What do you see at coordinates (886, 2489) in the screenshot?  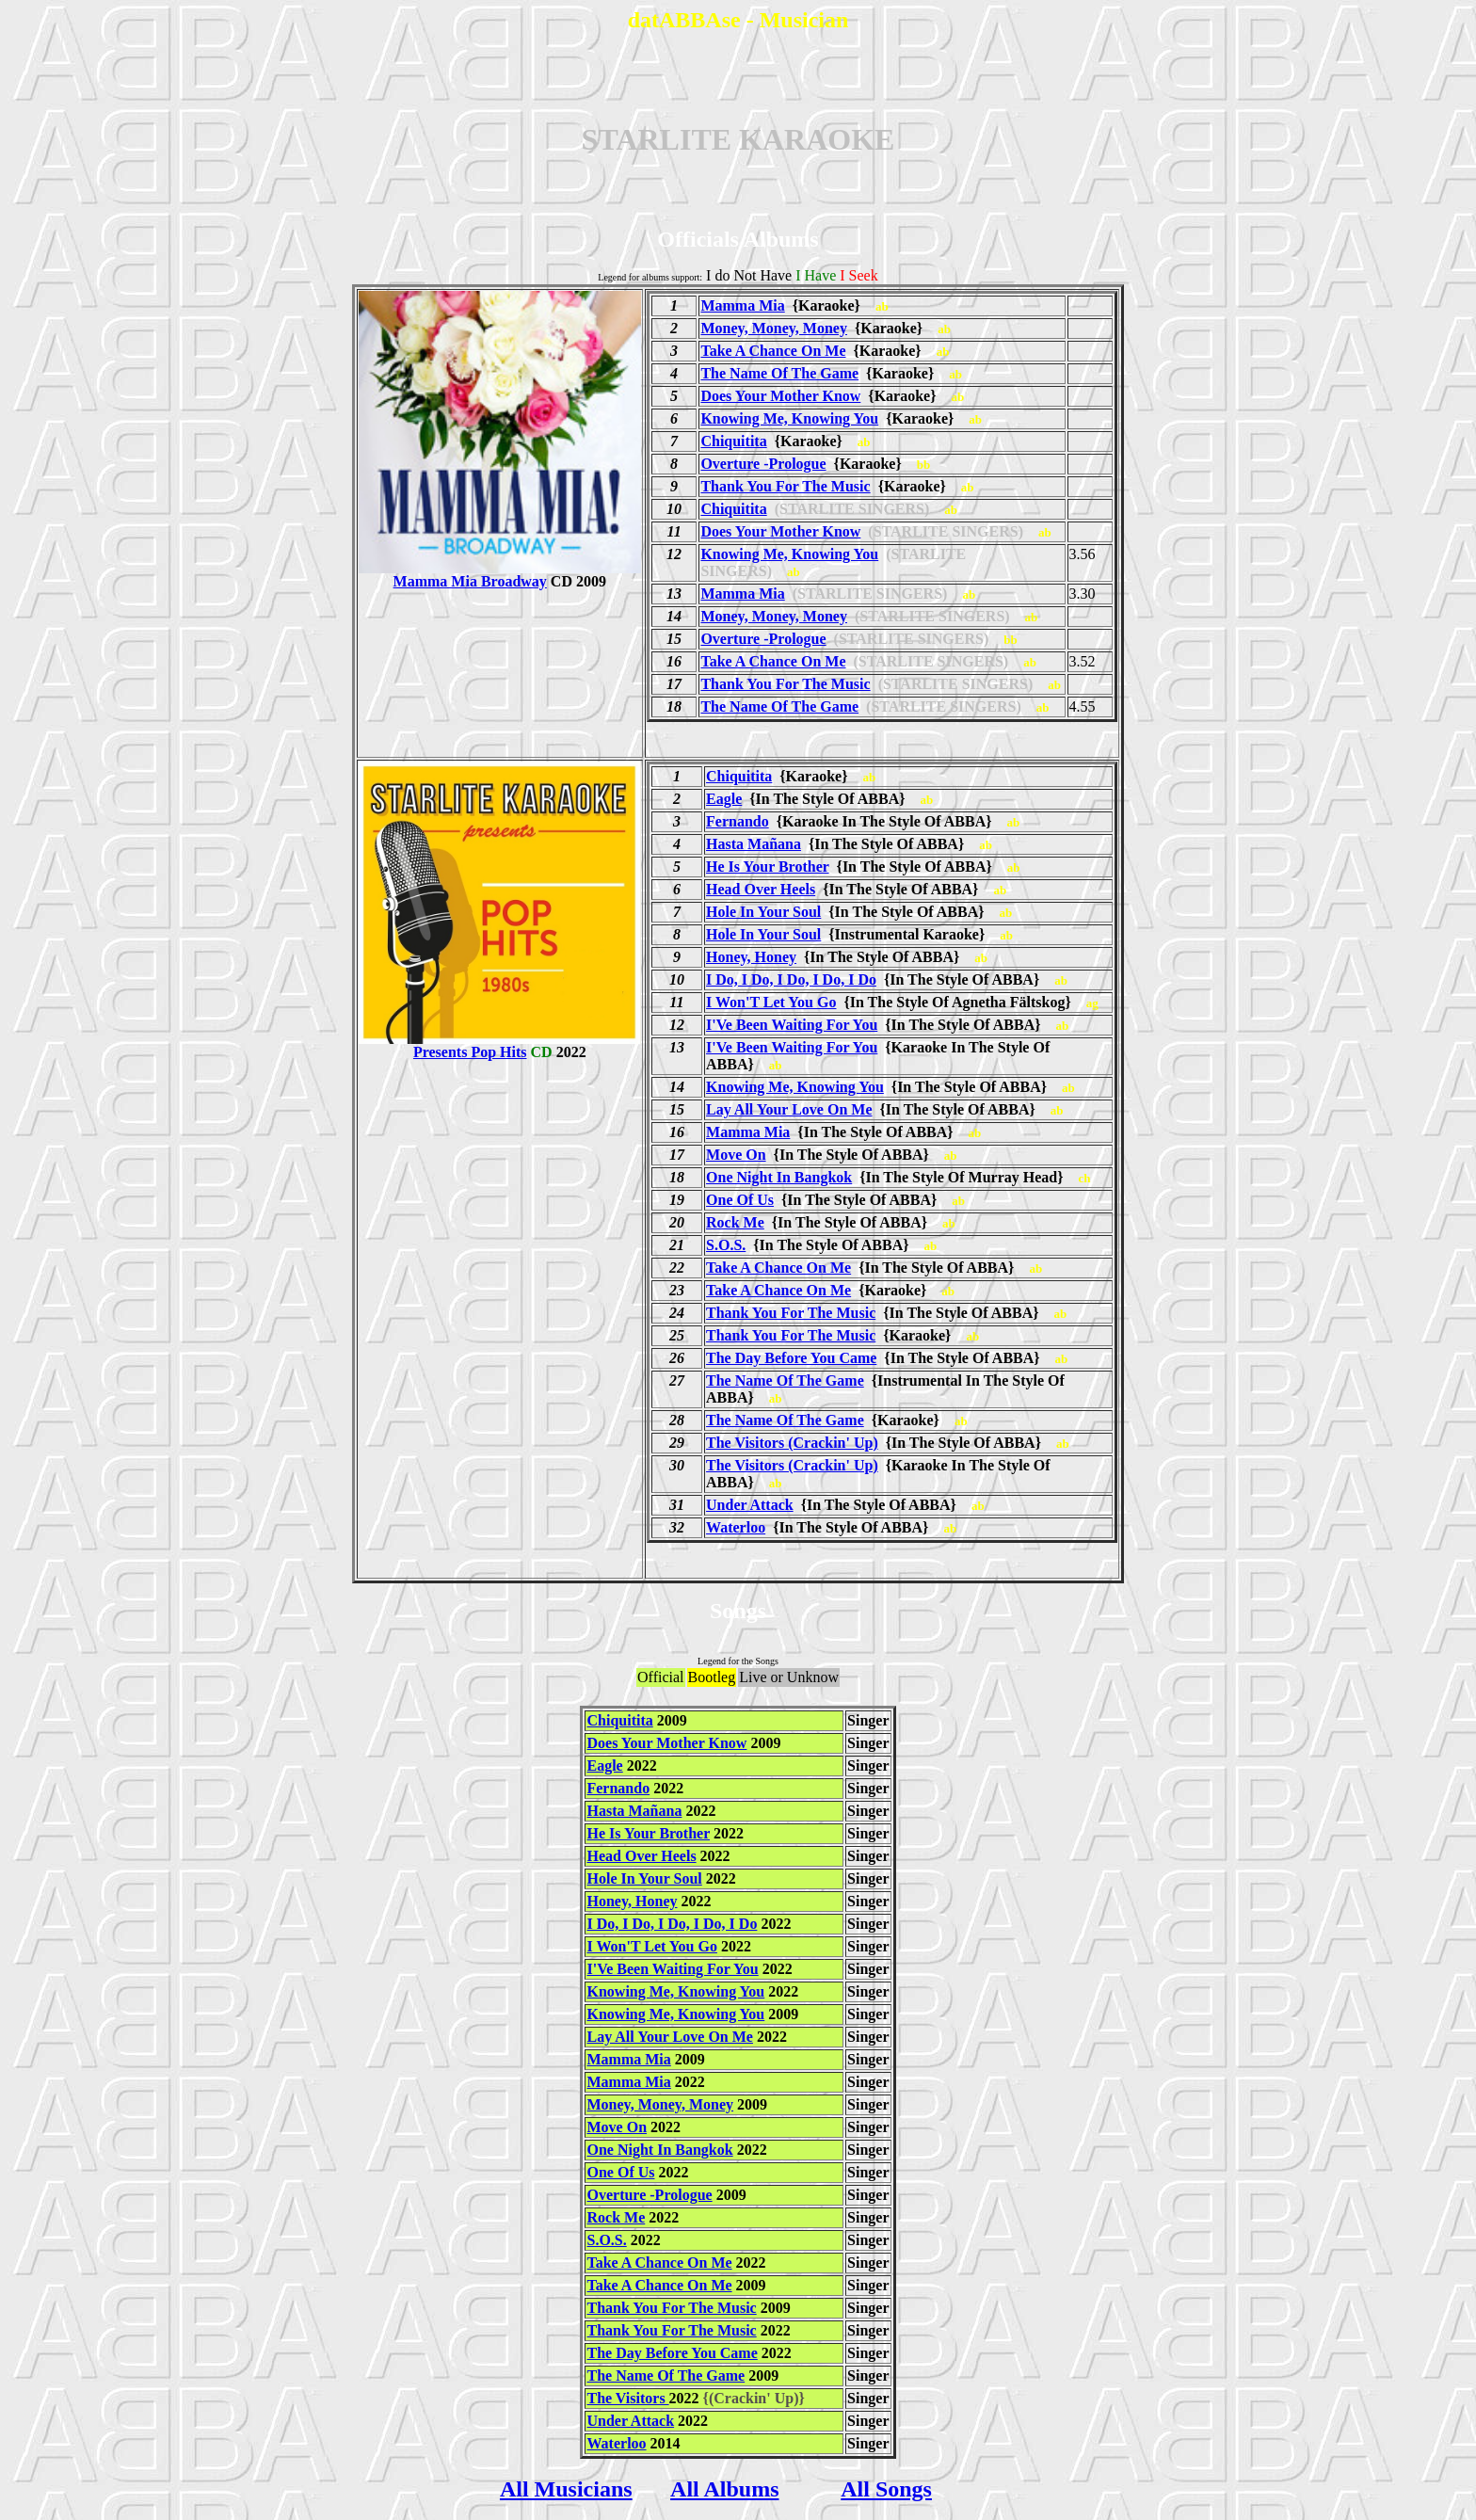 I see `All Songs` at bounding box center [886, 2489].